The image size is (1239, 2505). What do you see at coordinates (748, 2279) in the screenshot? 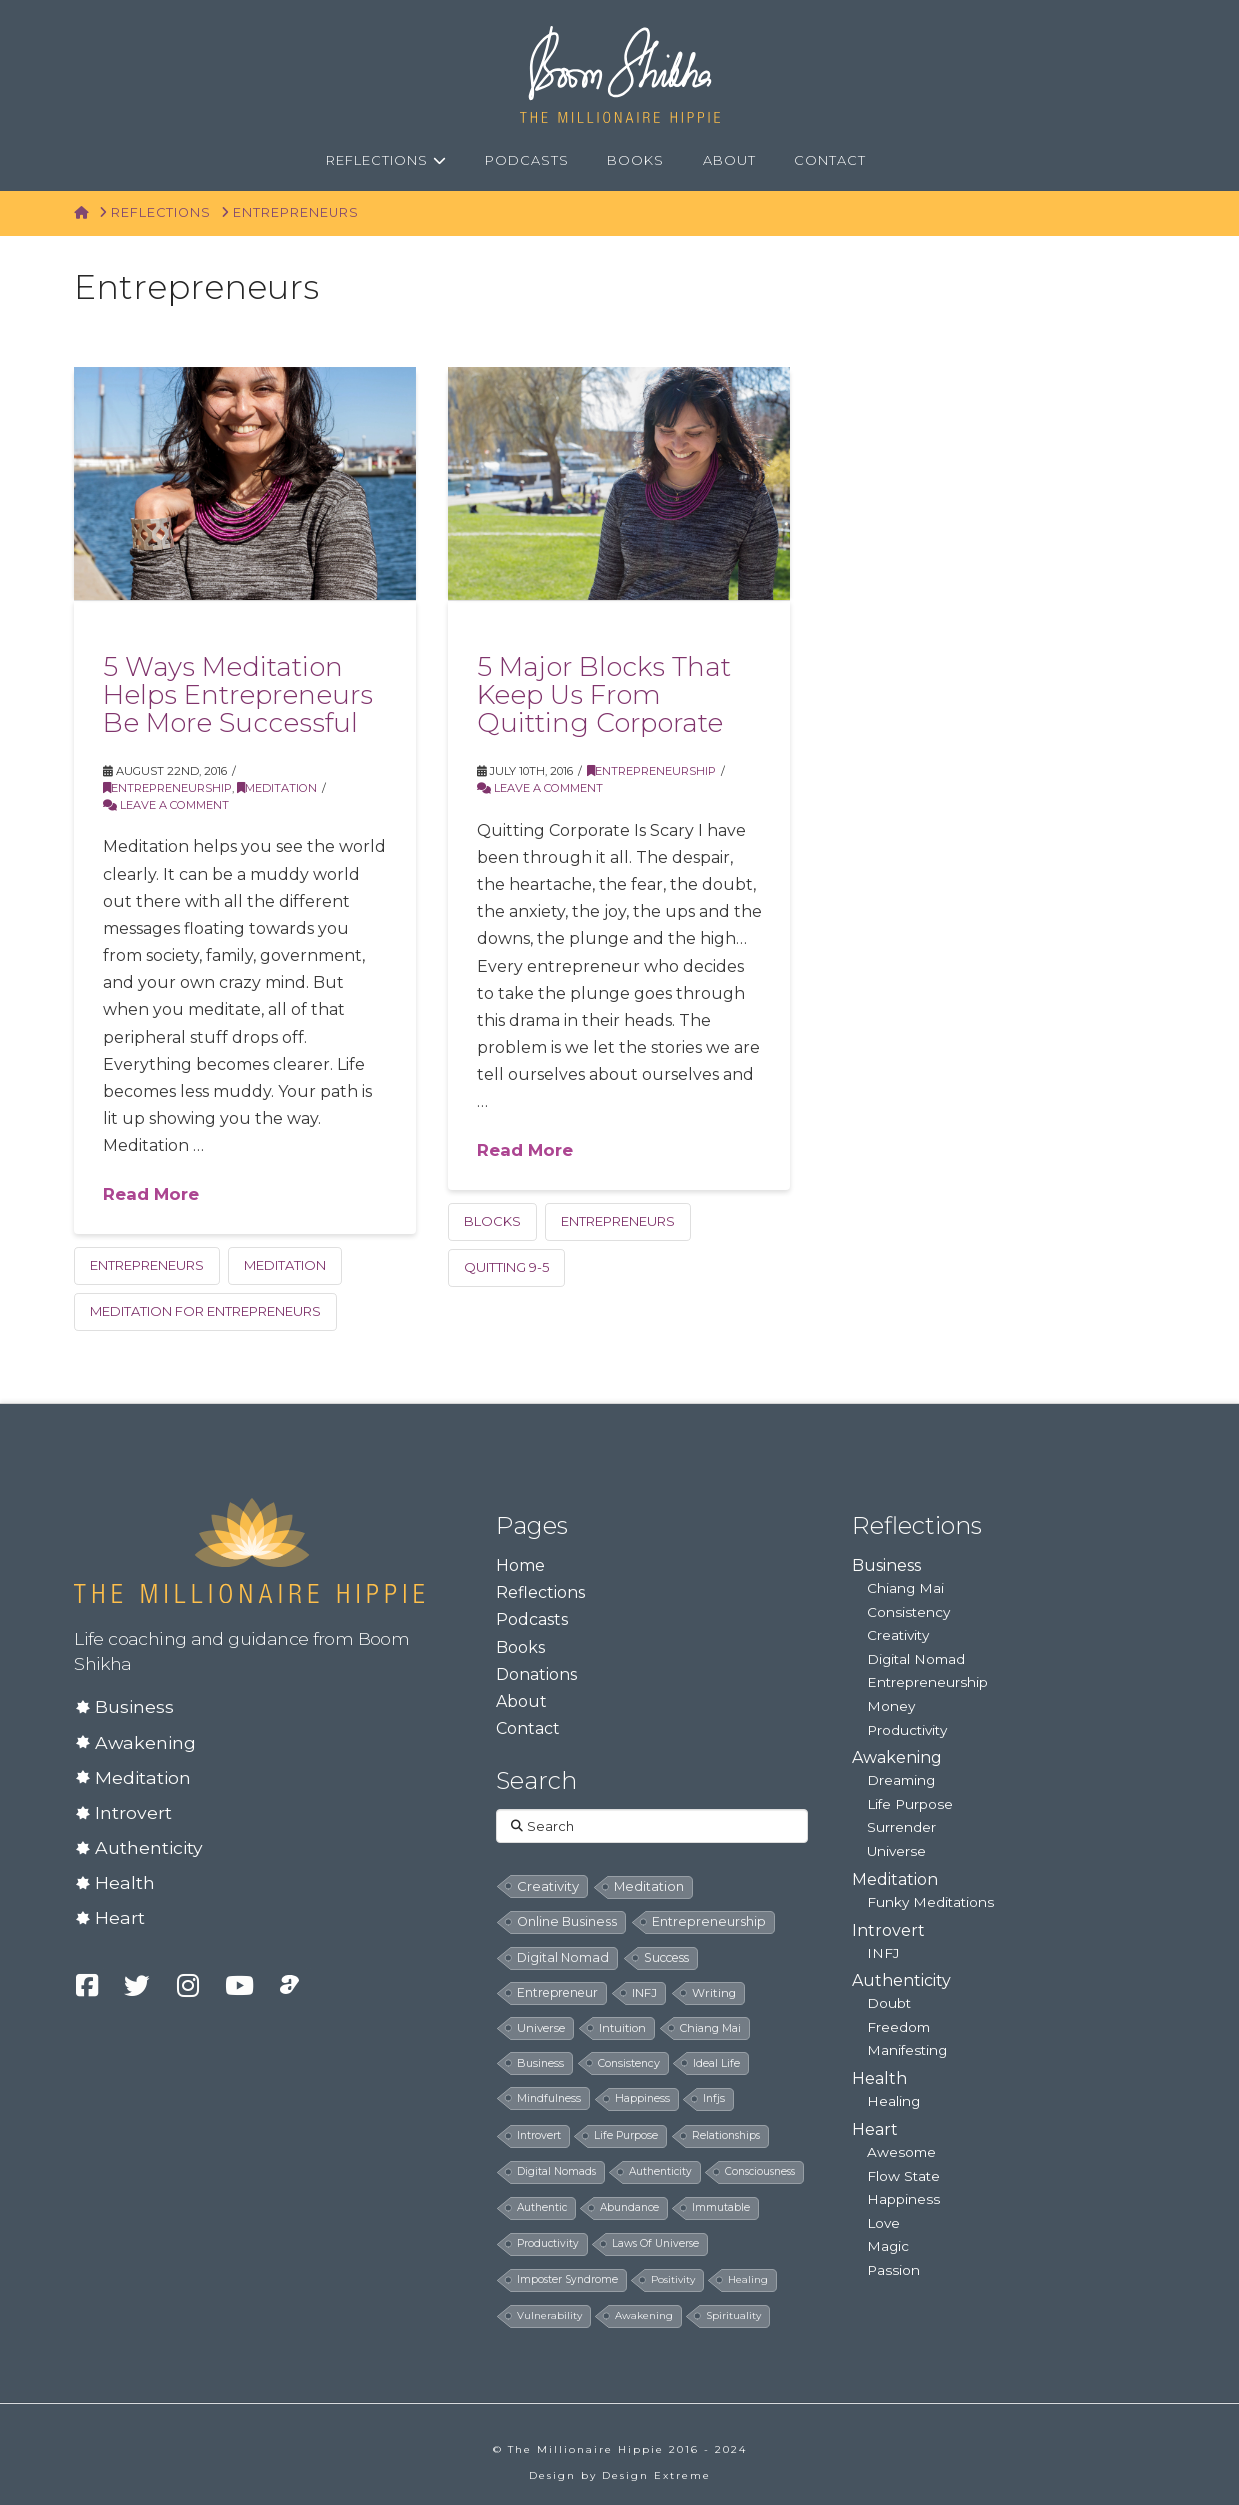
I see `healing [healing (4 items)]` at bounding box center [748, 2279].